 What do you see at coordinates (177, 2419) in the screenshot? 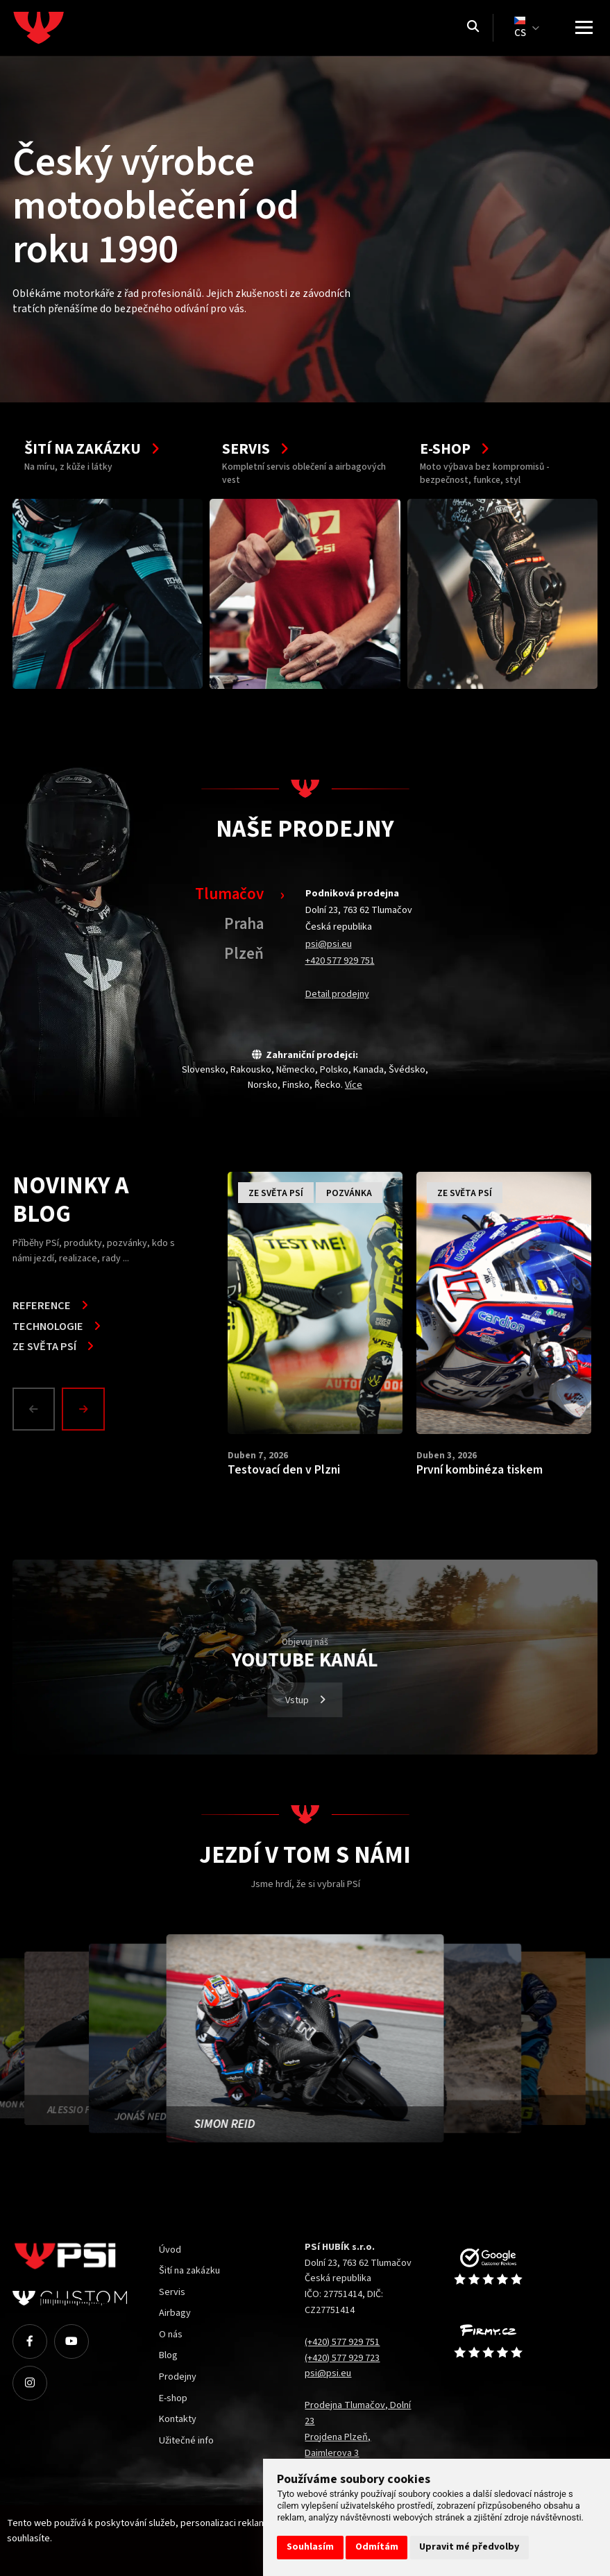
I see `Kontakty` at bounding box center [177, 2419].